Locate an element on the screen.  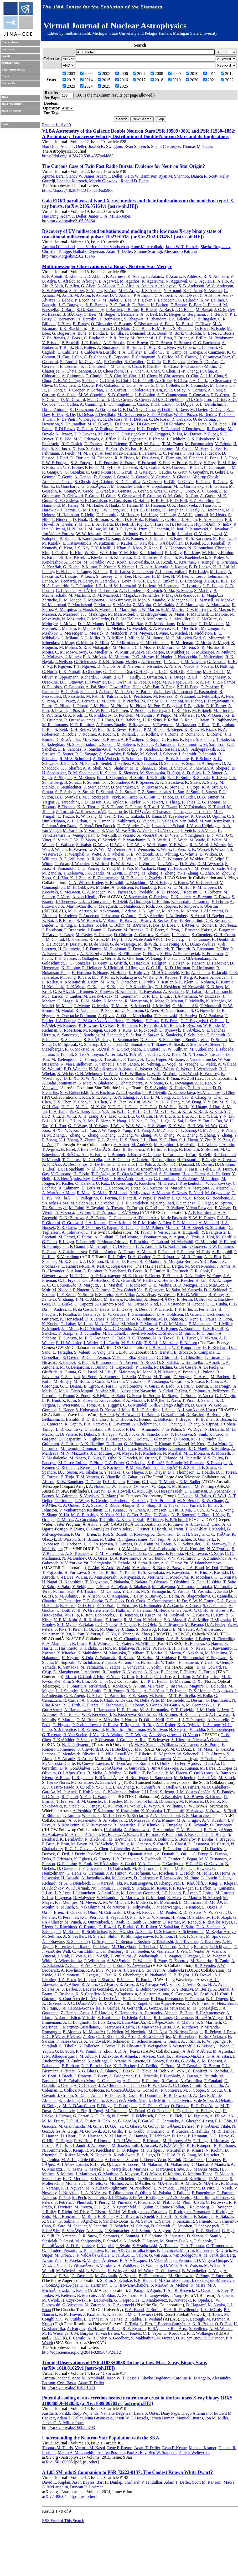
A. K. Srivastava is located at coordinates (169, 782).